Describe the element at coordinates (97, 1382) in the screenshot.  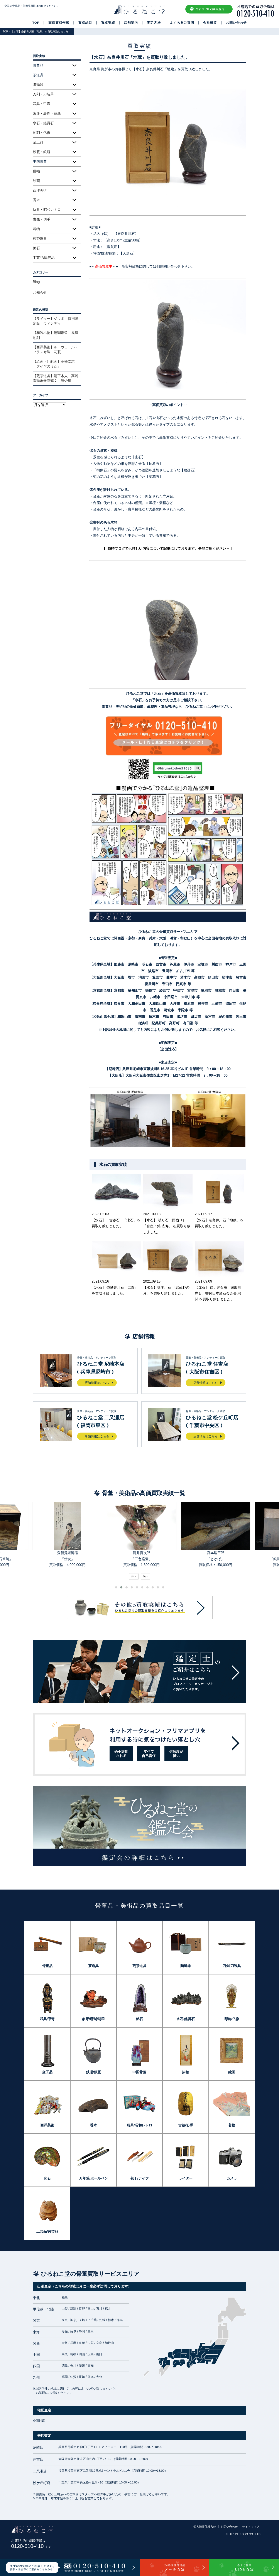
I see `店舗情報はこちら` at that location.